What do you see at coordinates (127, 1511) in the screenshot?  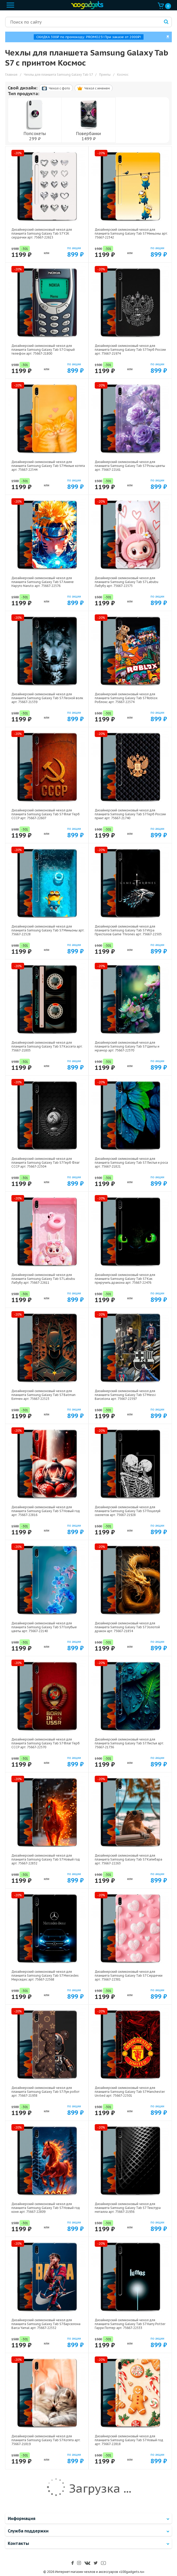 I see `Дизайнерский силиконовый чехол для планшета Samsung Galaxy Tab S7 Поцелуй скелетов арт: 75667-21928` at bounding box center [127, 1511].